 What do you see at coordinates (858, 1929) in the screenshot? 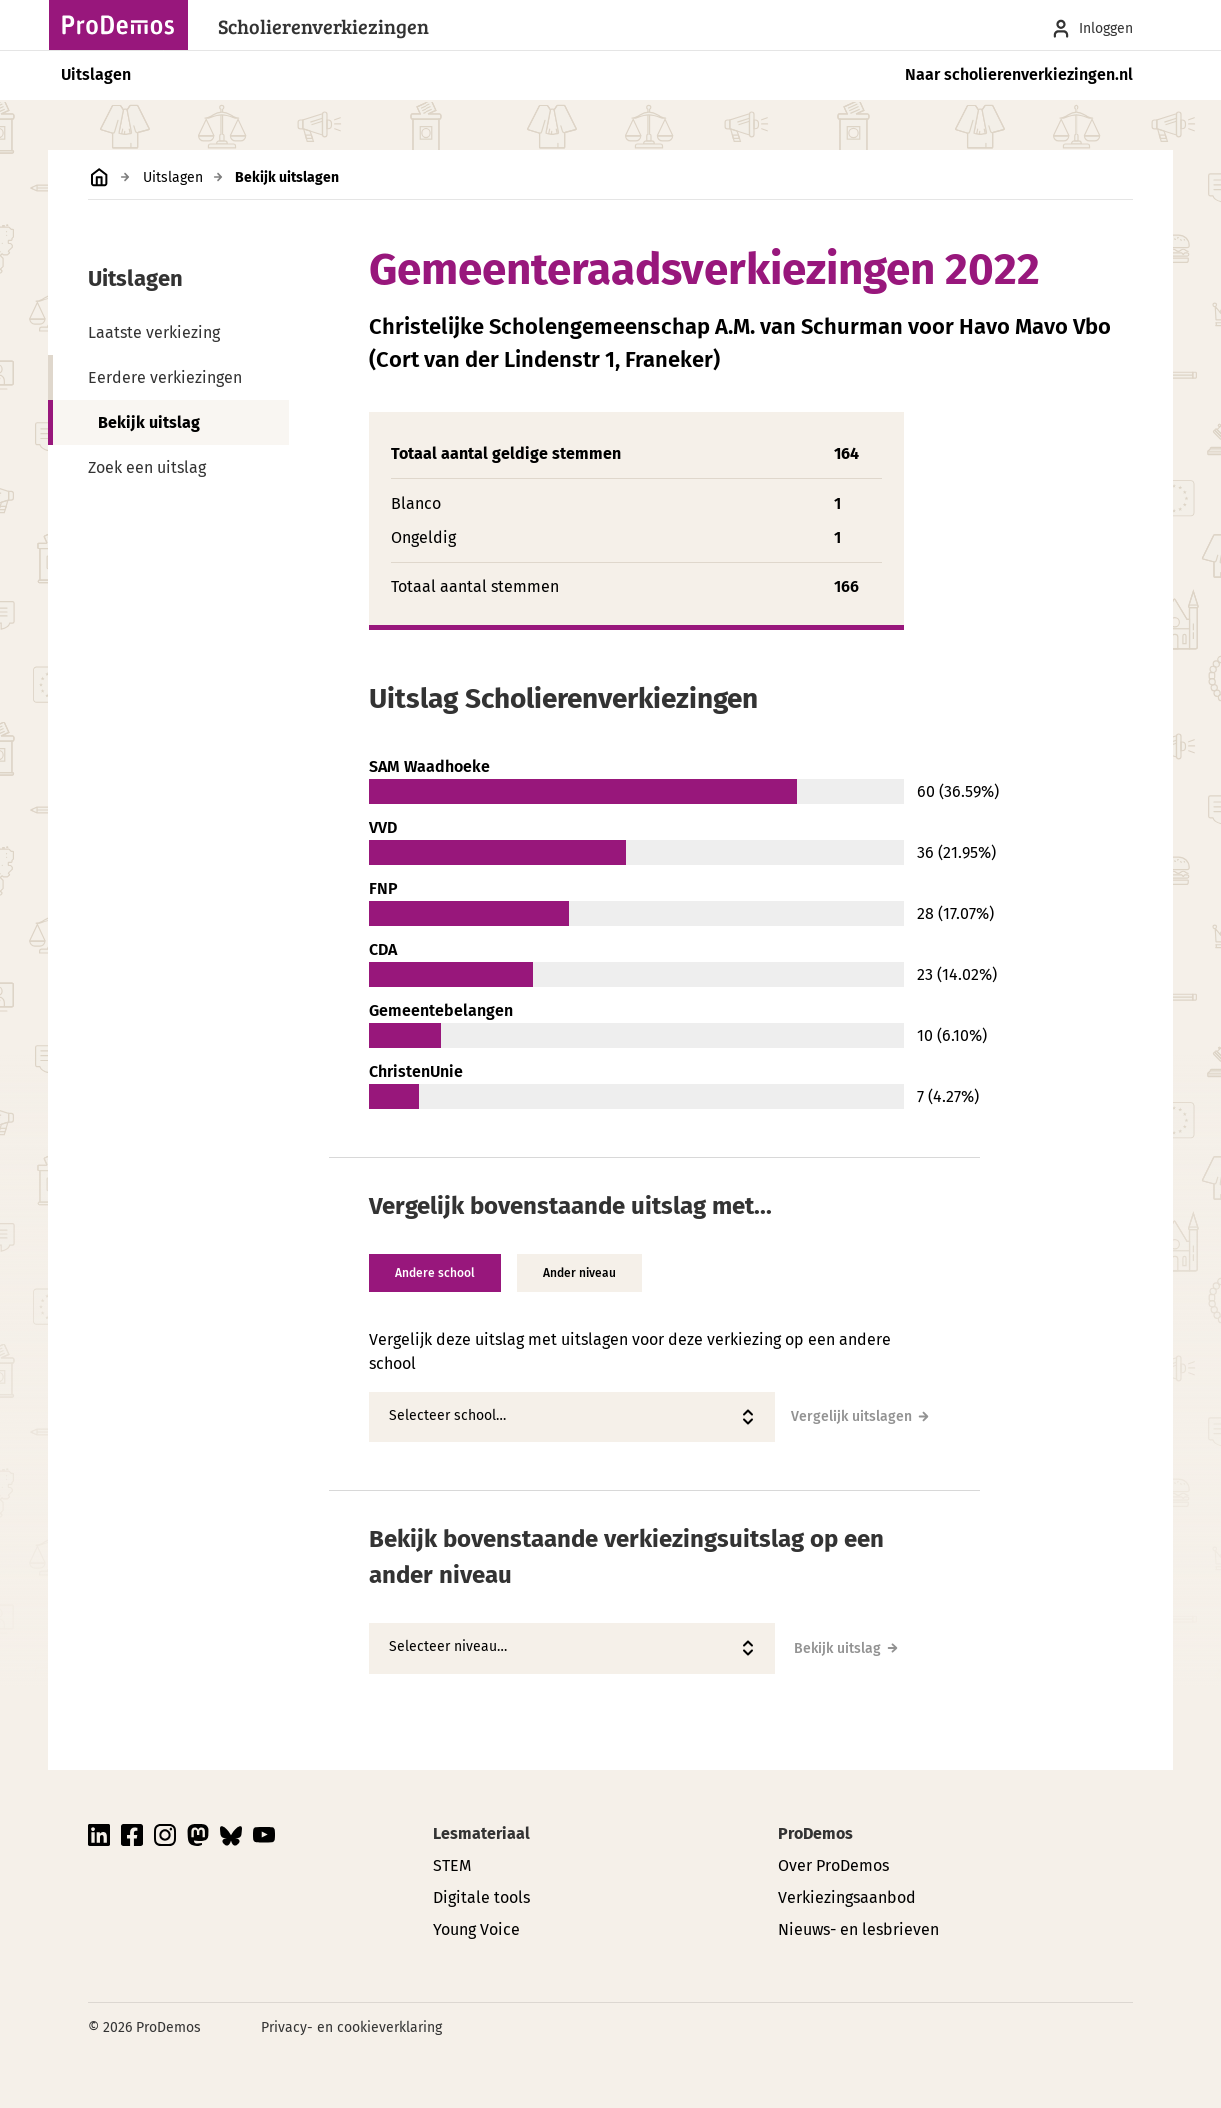
I see `Nieuws- en lesbrieven` at bounding box center [858, 1929].